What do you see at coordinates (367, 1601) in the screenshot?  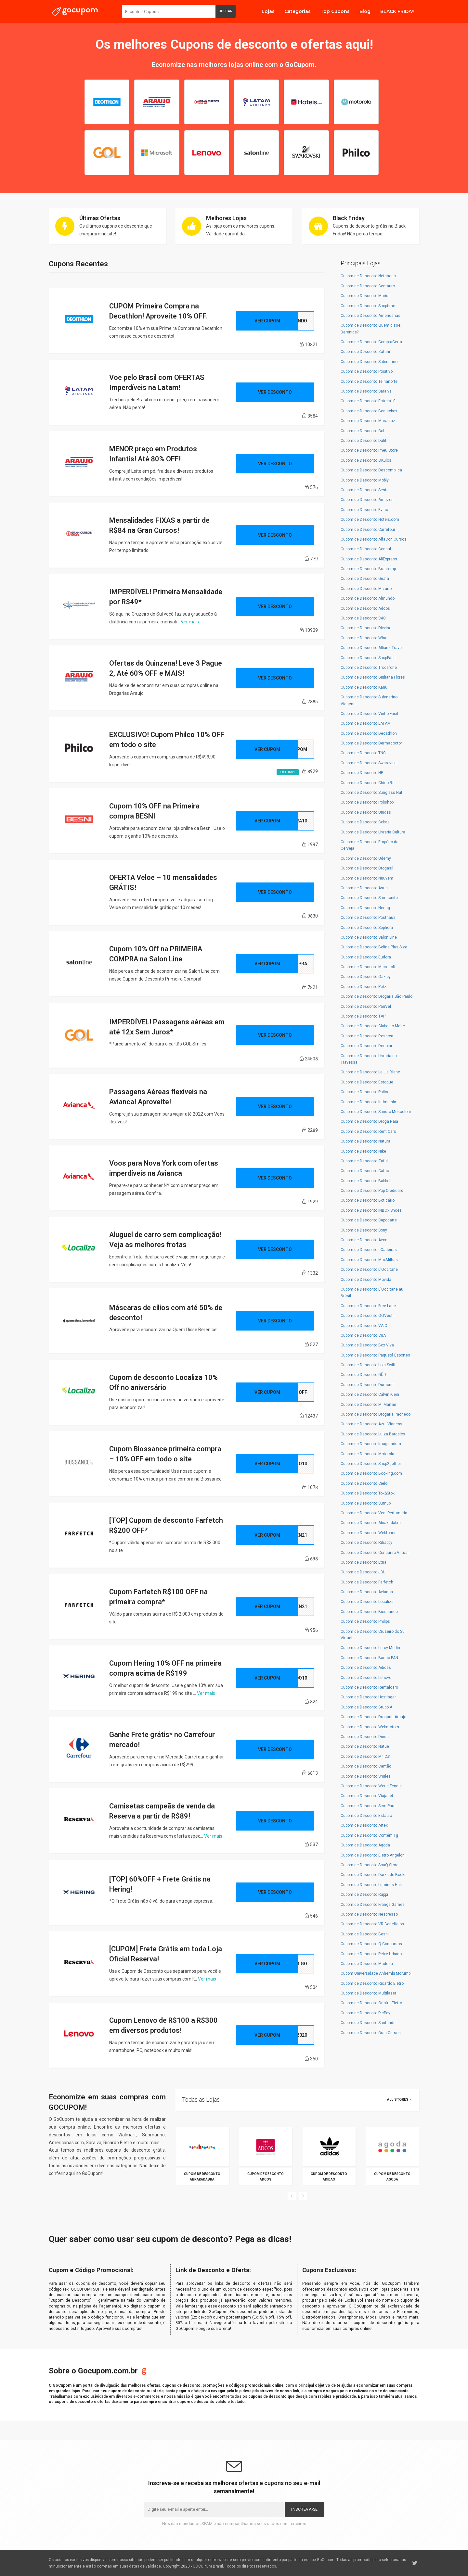 I see `Cupom de Desconto Localiza` at bounding box center [367, 1601].